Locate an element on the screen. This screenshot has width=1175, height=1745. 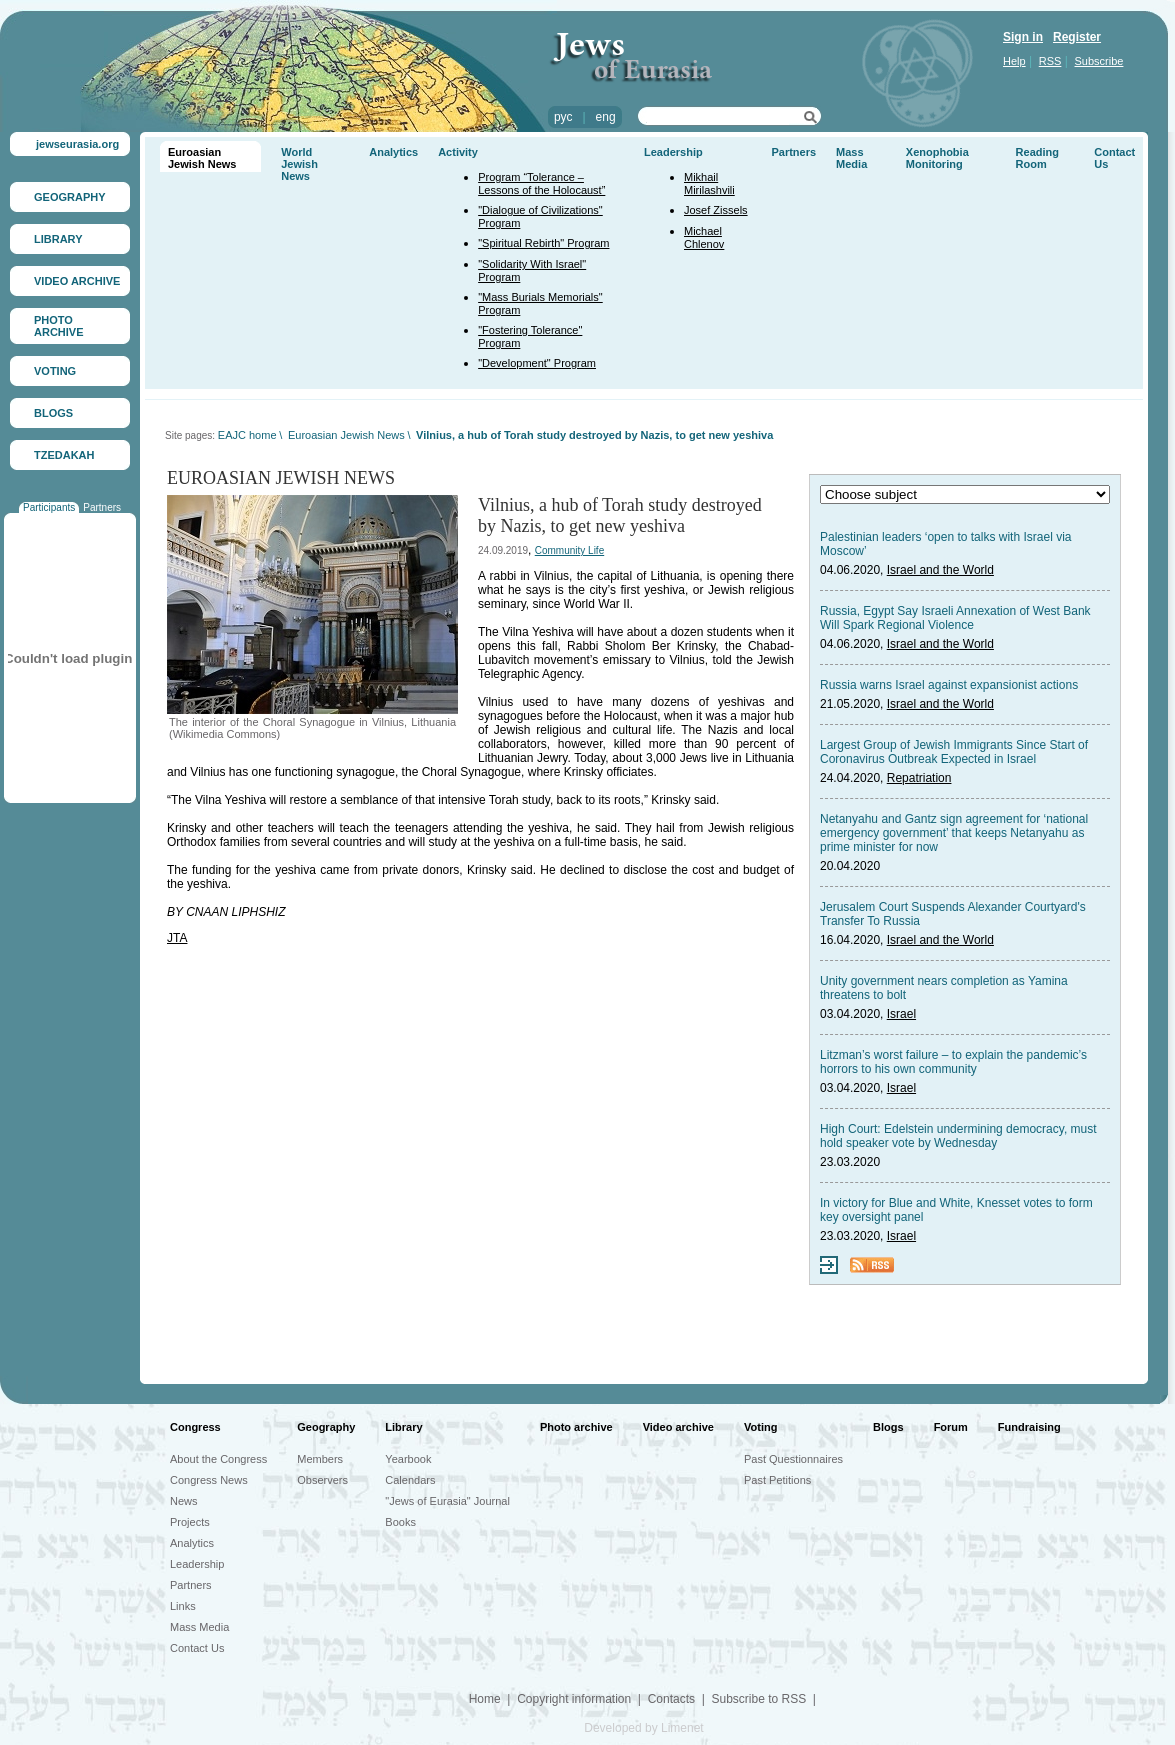
eng is located at coordinates (606, 117).